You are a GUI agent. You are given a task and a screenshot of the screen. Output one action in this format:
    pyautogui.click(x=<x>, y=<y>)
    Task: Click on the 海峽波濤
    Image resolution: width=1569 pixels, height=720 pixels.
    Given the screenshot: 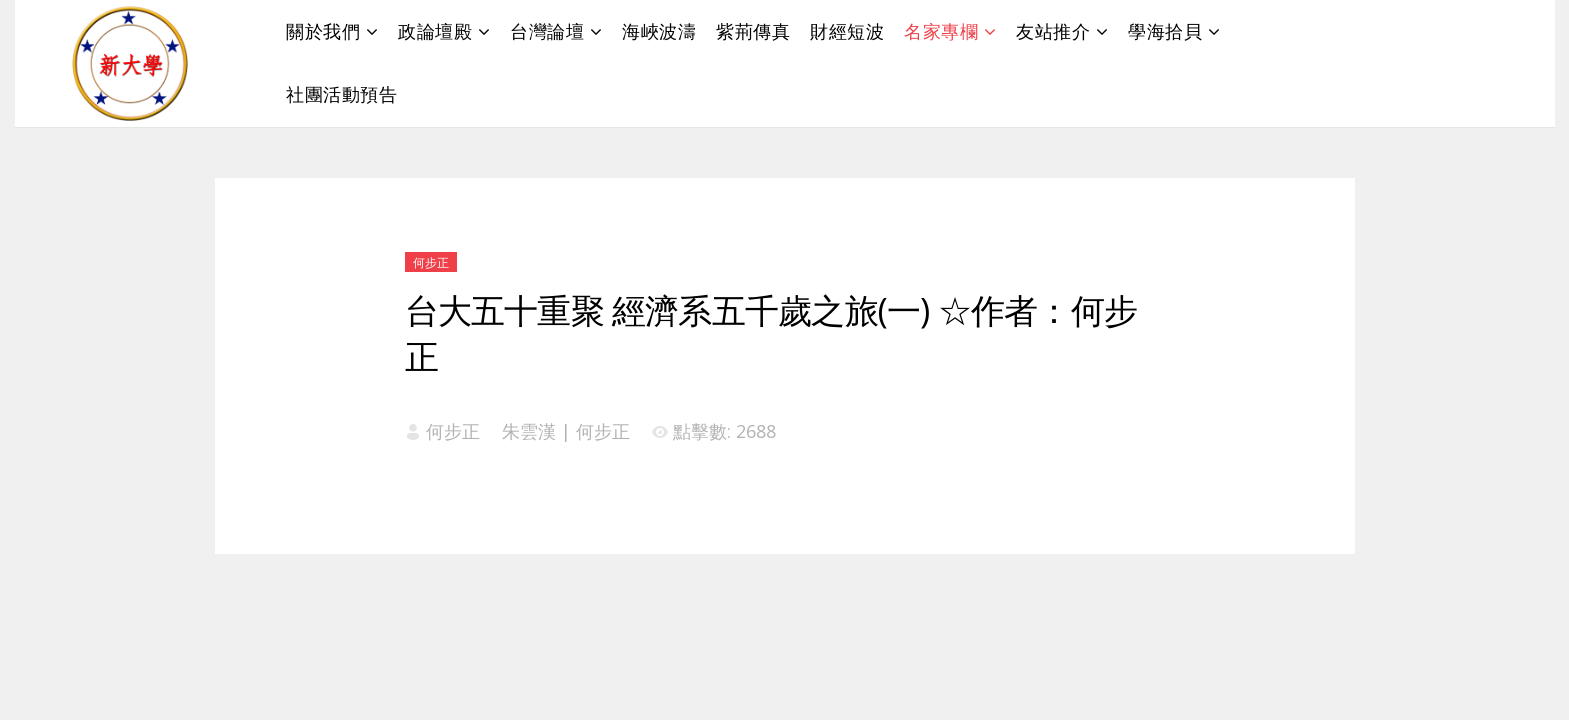 What is the action you would take?
    pyautogui.click(x=659, y=31)
    